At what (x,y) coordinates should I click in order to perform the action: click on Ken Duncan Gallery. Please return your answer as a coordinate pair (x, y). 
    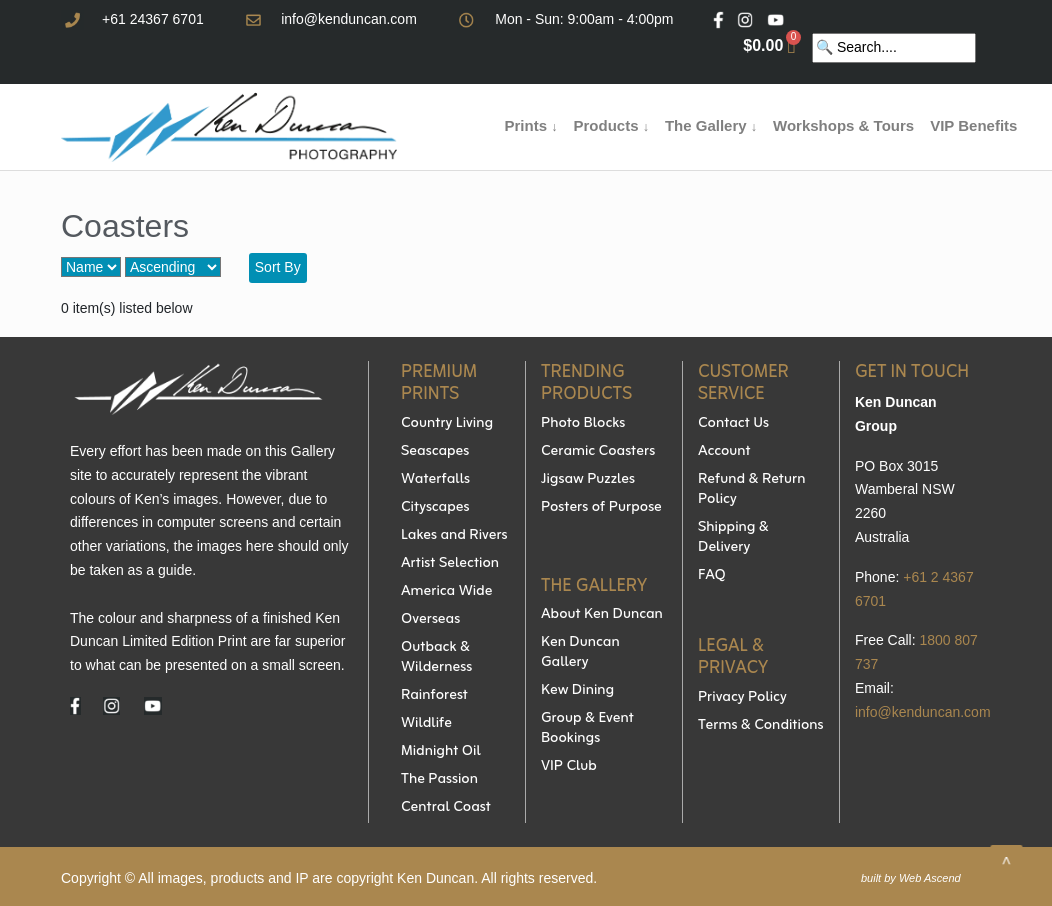
    Looking at the image, I should click on (580, 653).